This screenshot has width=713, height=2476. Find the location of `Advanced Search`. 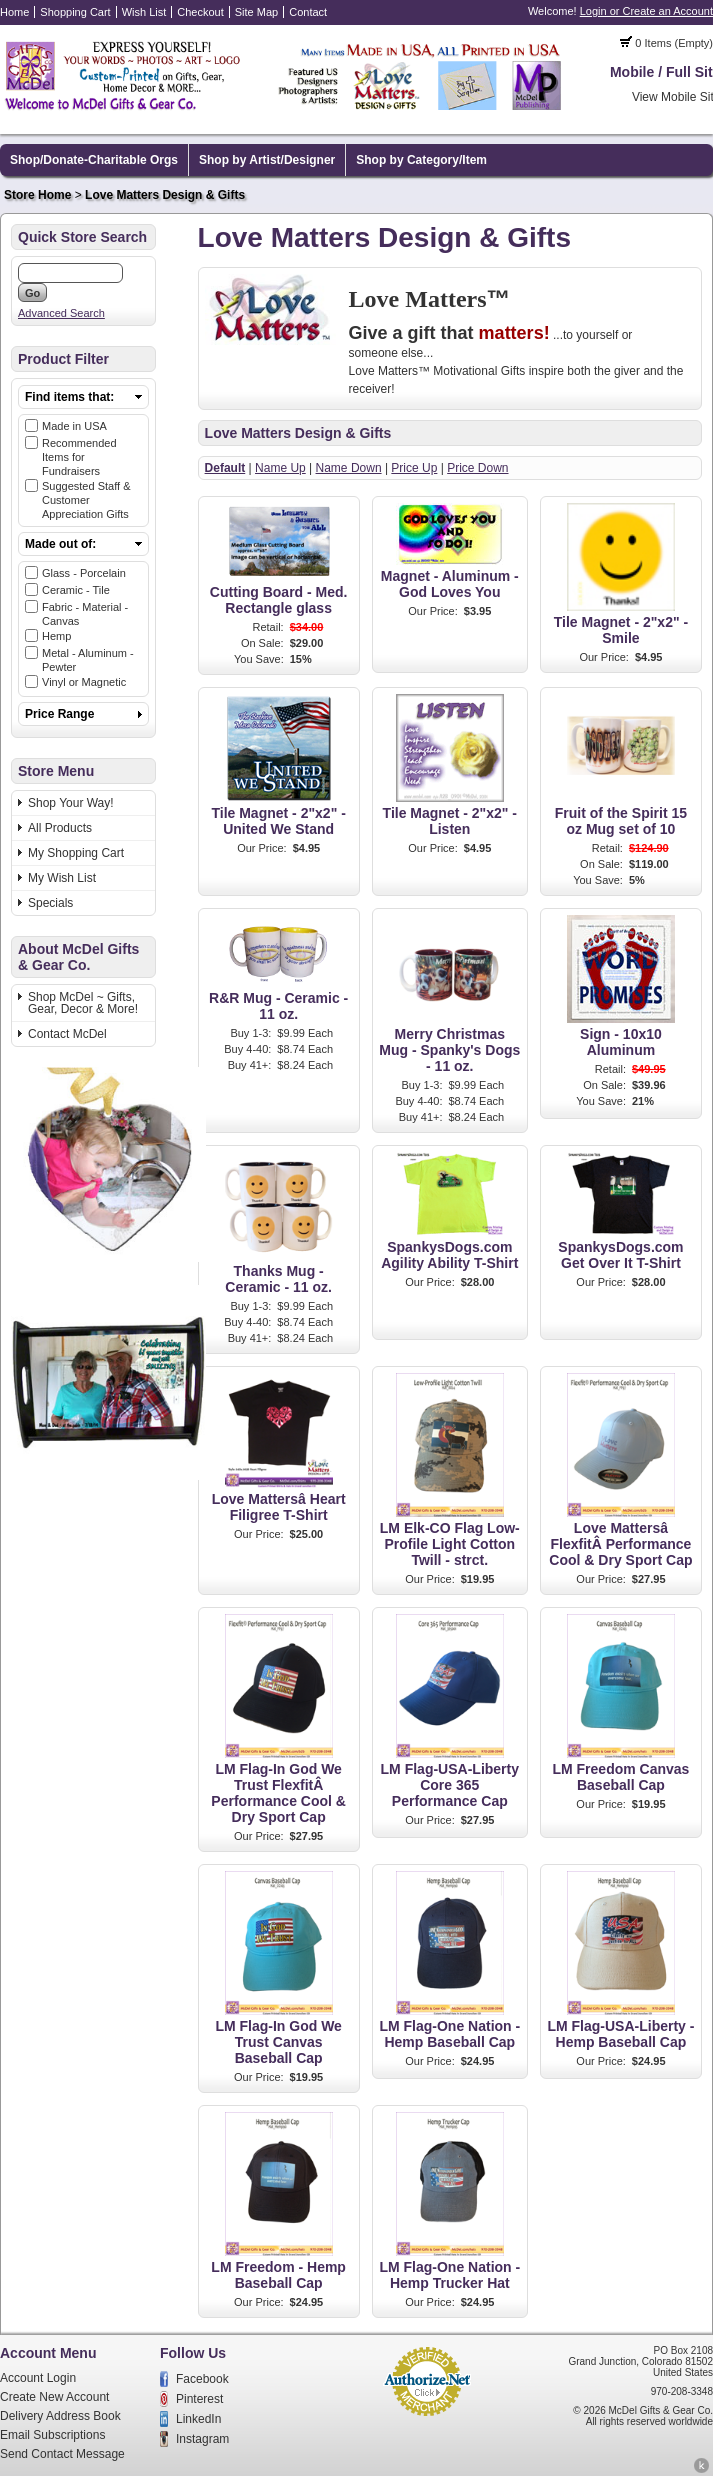

Advanced Search is located at coordinates (61, 313).